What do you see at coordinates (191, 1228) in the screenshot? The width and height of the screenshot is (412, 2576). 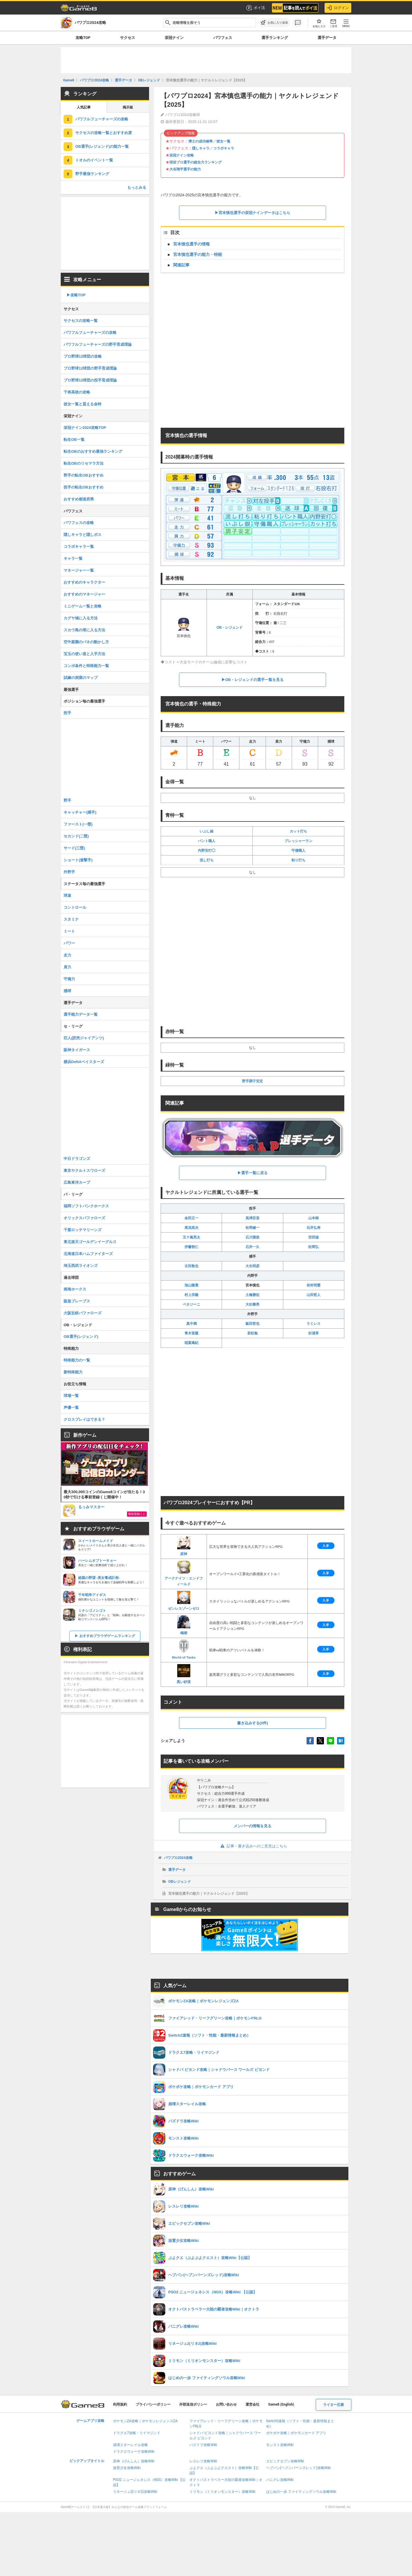 I see `尾花高夫` at bounding box center [191, 1228].